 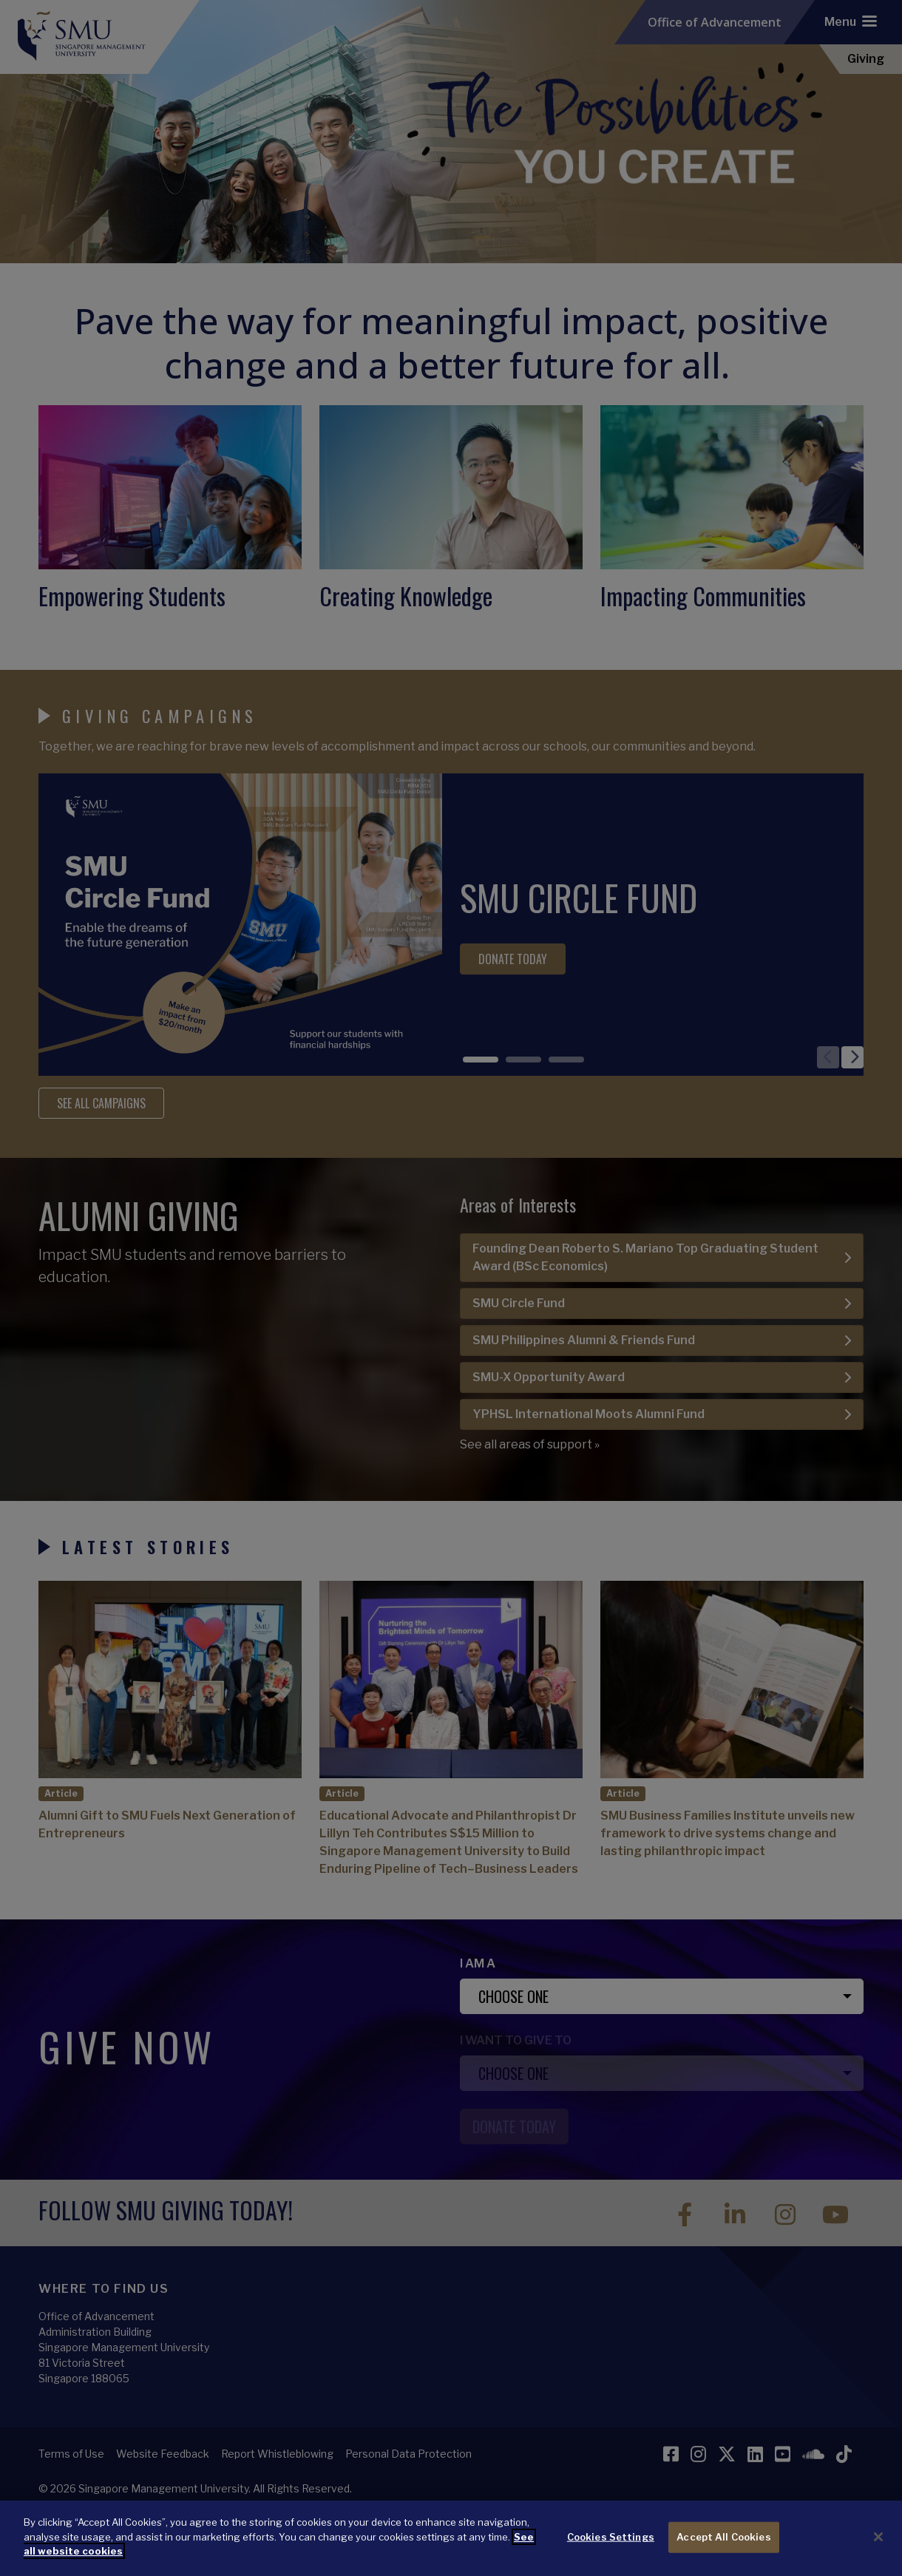 What do you see at coordinates (723, 2554) in the screenshot?
I see `Accept All Cookies` at bounding box center [723, 2554].